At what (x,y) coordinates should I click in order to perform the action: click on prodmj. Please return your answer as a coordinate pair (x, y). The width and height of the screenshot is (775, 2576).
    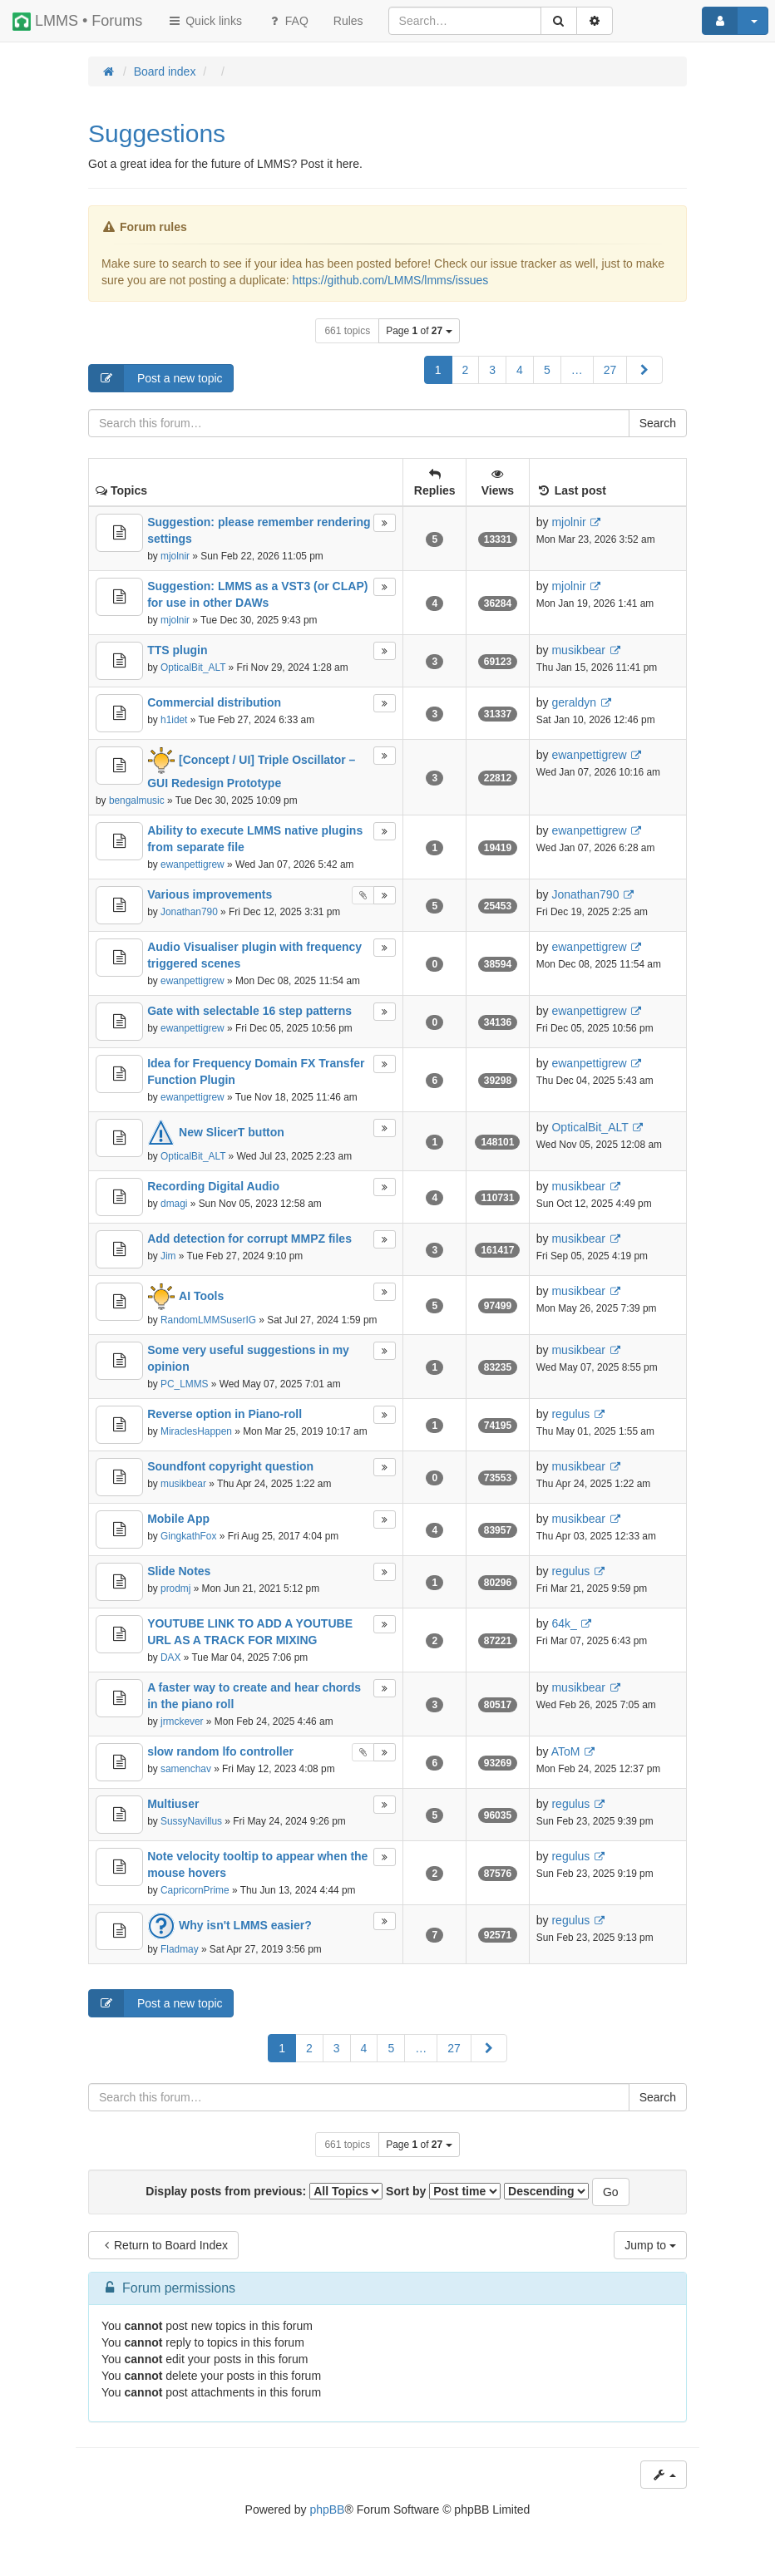
    Looking at the image, I should click on (175, 1588).